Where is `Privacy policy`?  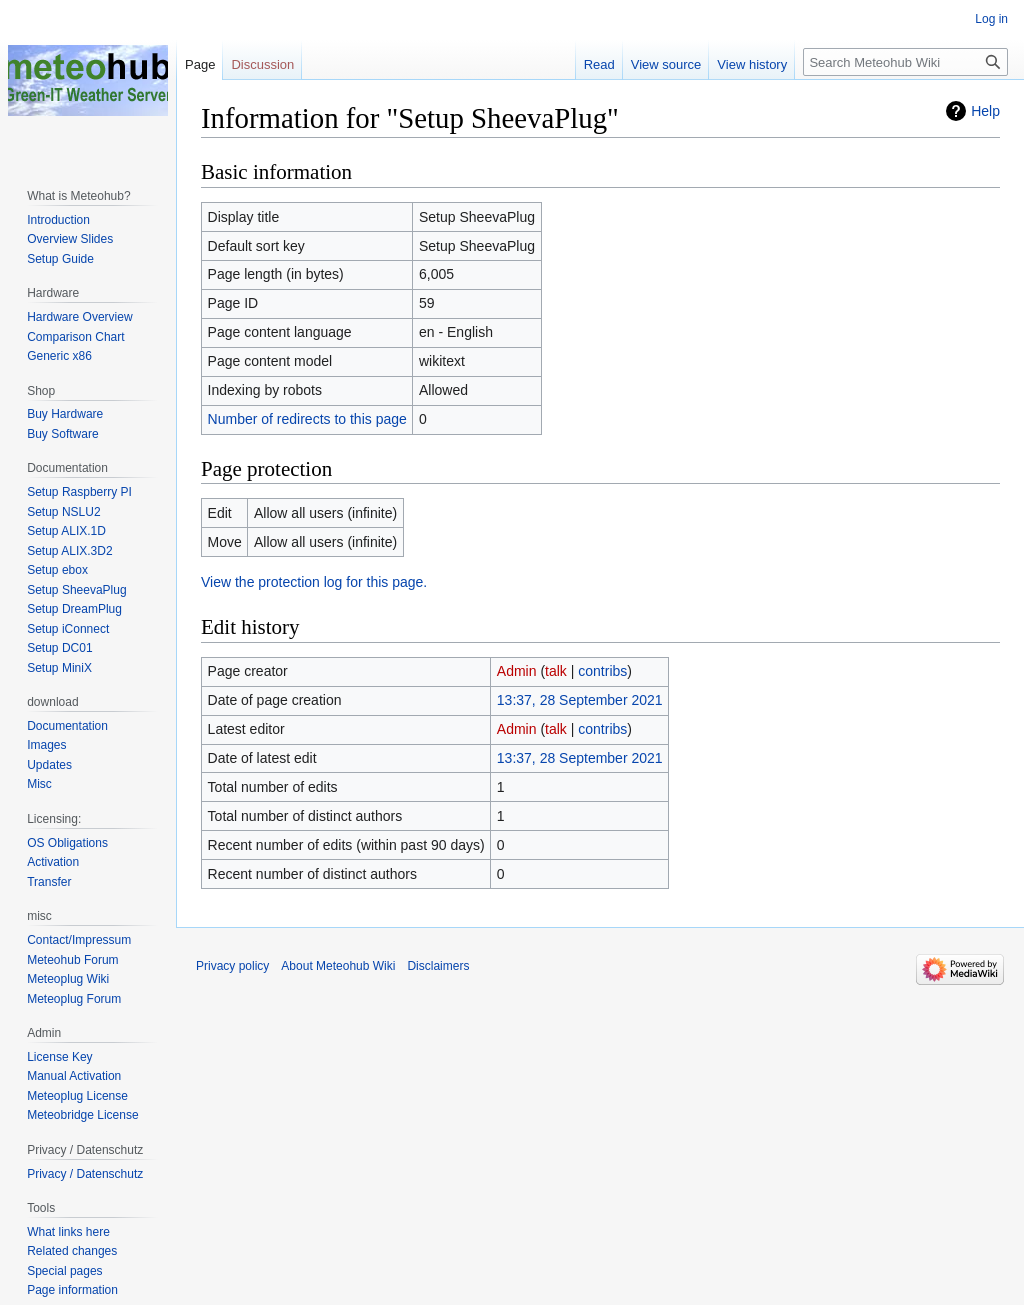 Privacy policy is located at coordinates (232, 966).